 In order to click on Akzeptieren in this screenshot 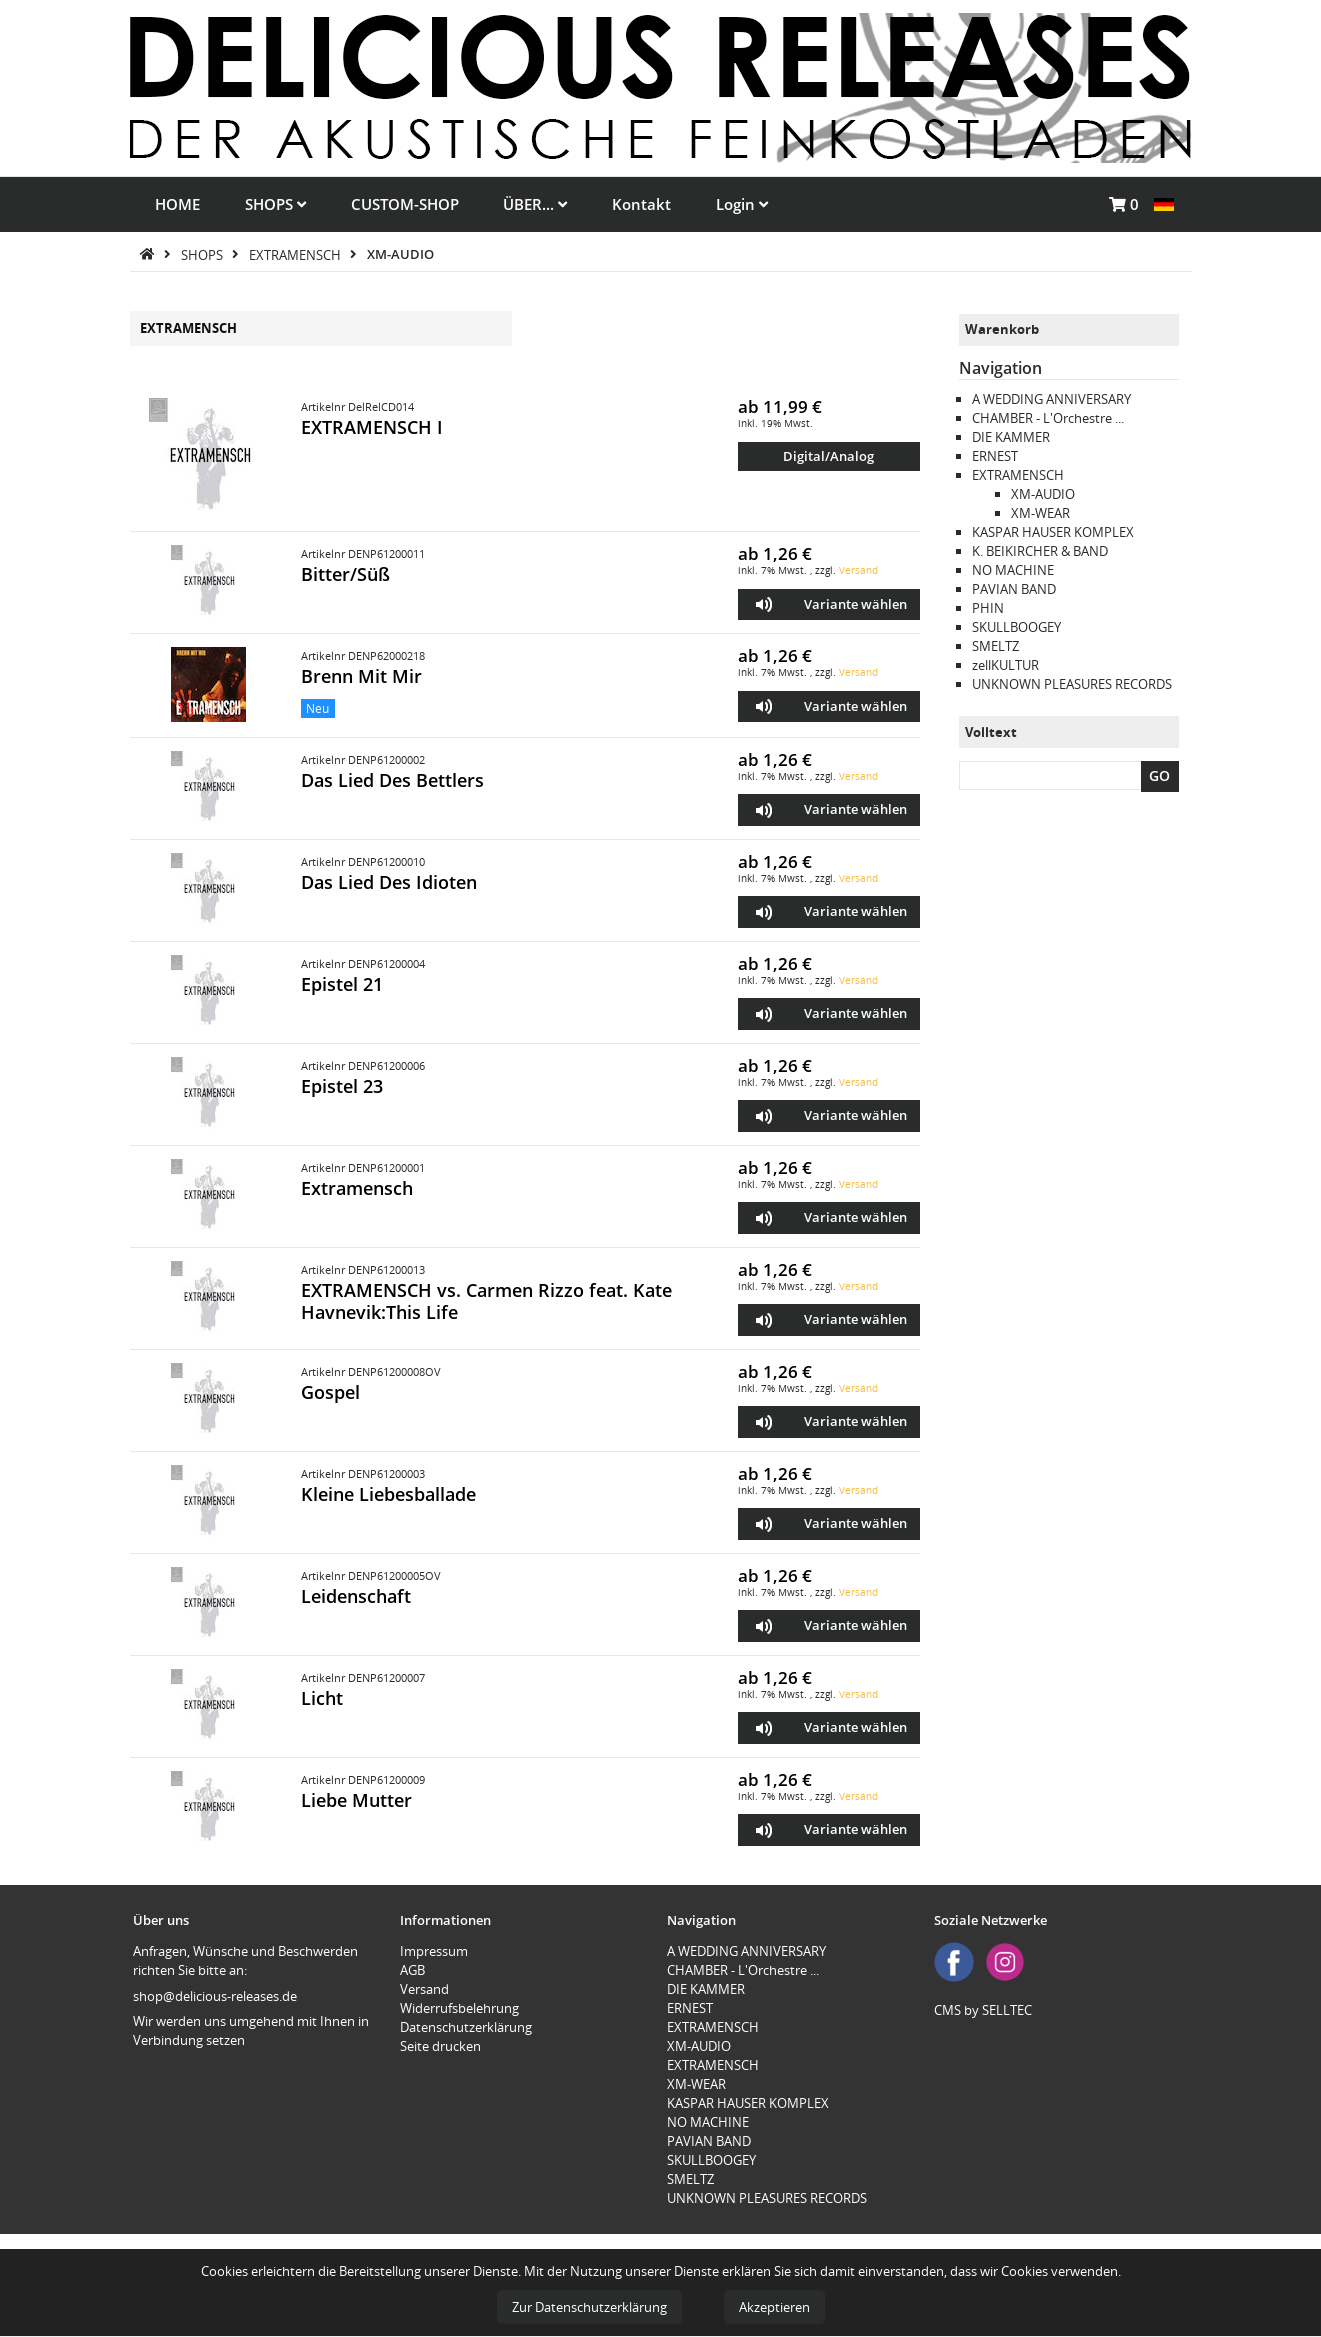, I will do `click(774, 2307)`.